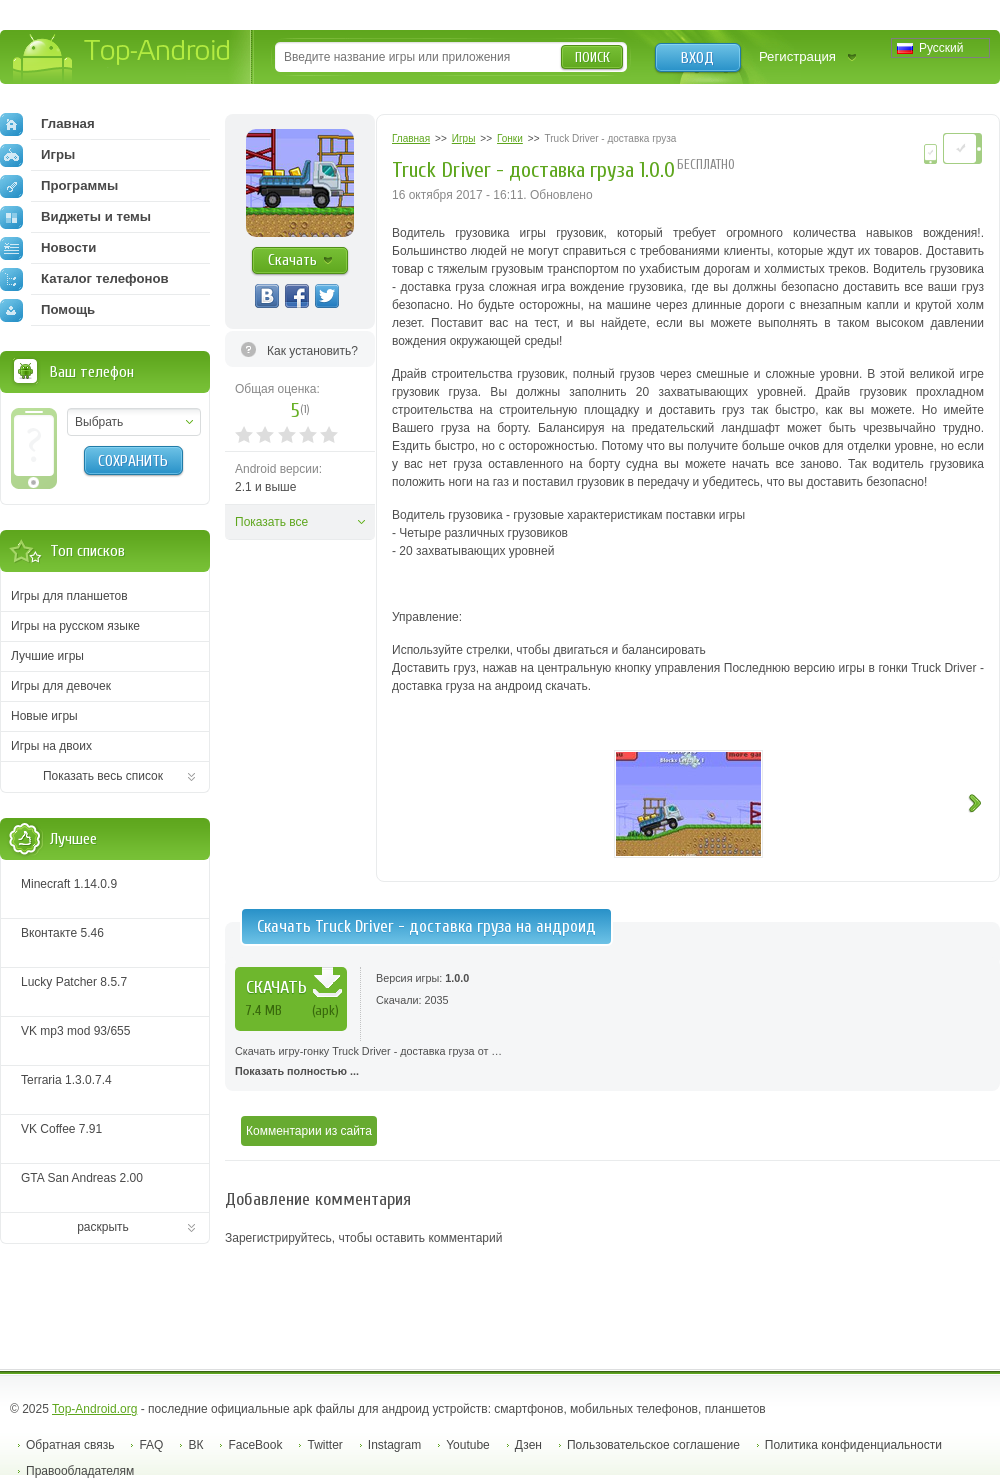 The width and height of the screenshot is (1000, 1478). I want to click on Игры для планшетов, so click(69, 596).